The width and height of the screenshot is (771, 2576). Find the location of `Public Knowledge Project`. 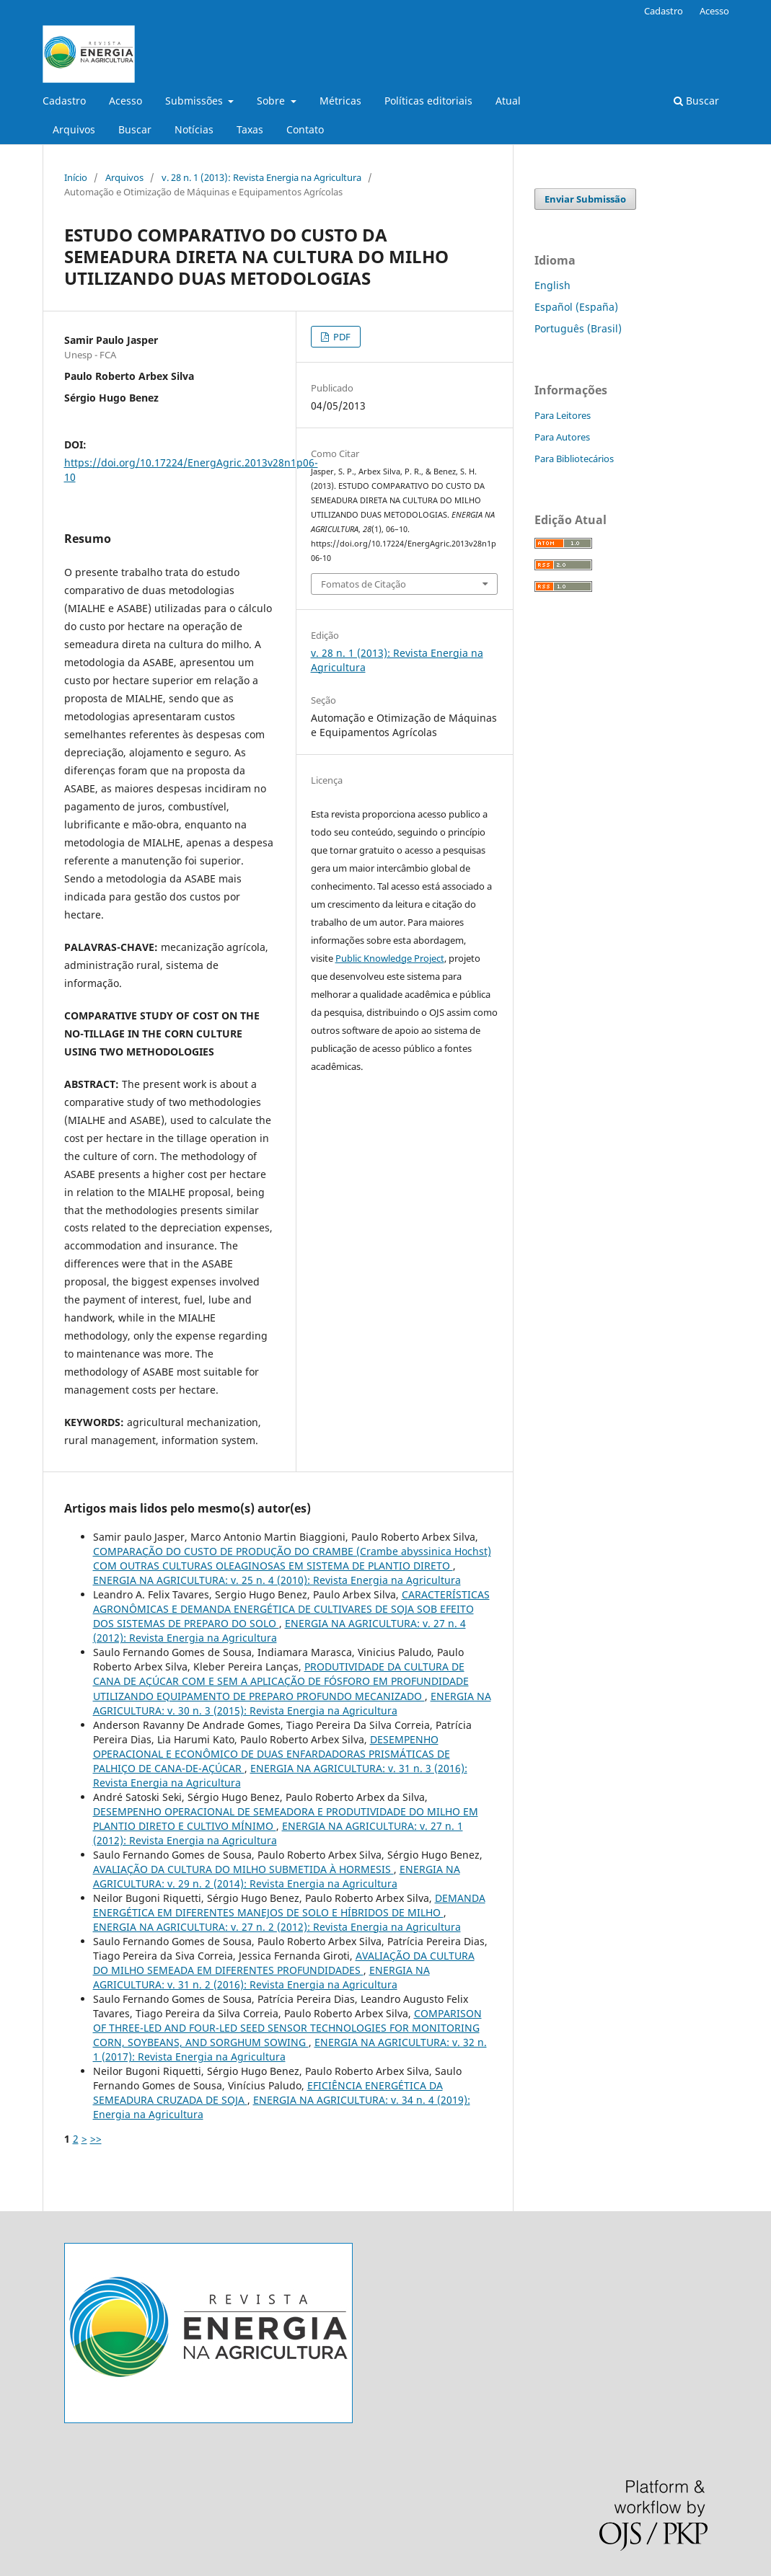

Public Knowledge Project is located at coordinates (389, 958).